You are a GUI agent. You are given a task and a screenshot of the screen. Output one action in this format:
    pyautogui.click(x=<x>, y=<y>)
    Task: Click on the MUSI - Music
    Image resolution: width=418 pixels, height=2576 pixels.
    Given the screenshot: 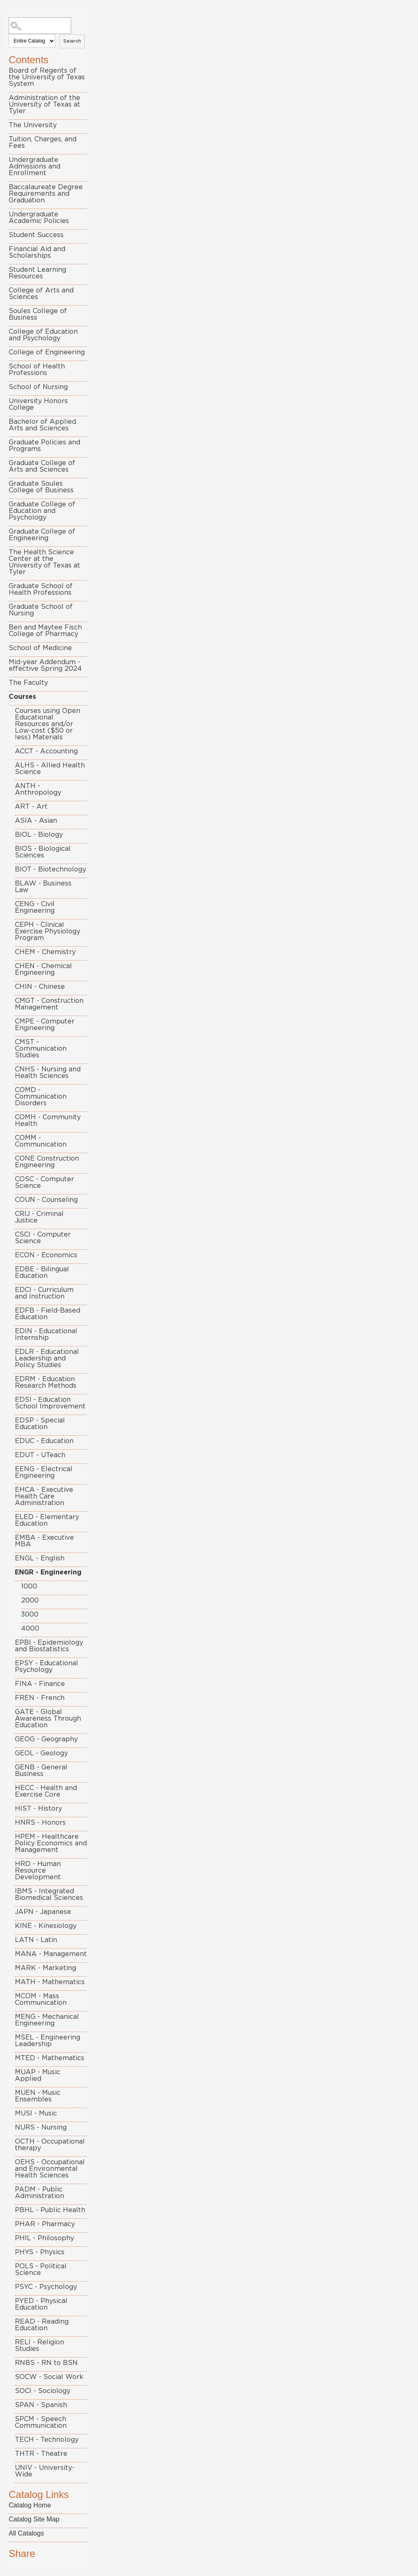 What is the action you would take?
    pyautogui.click(x=36, y=2113)
    